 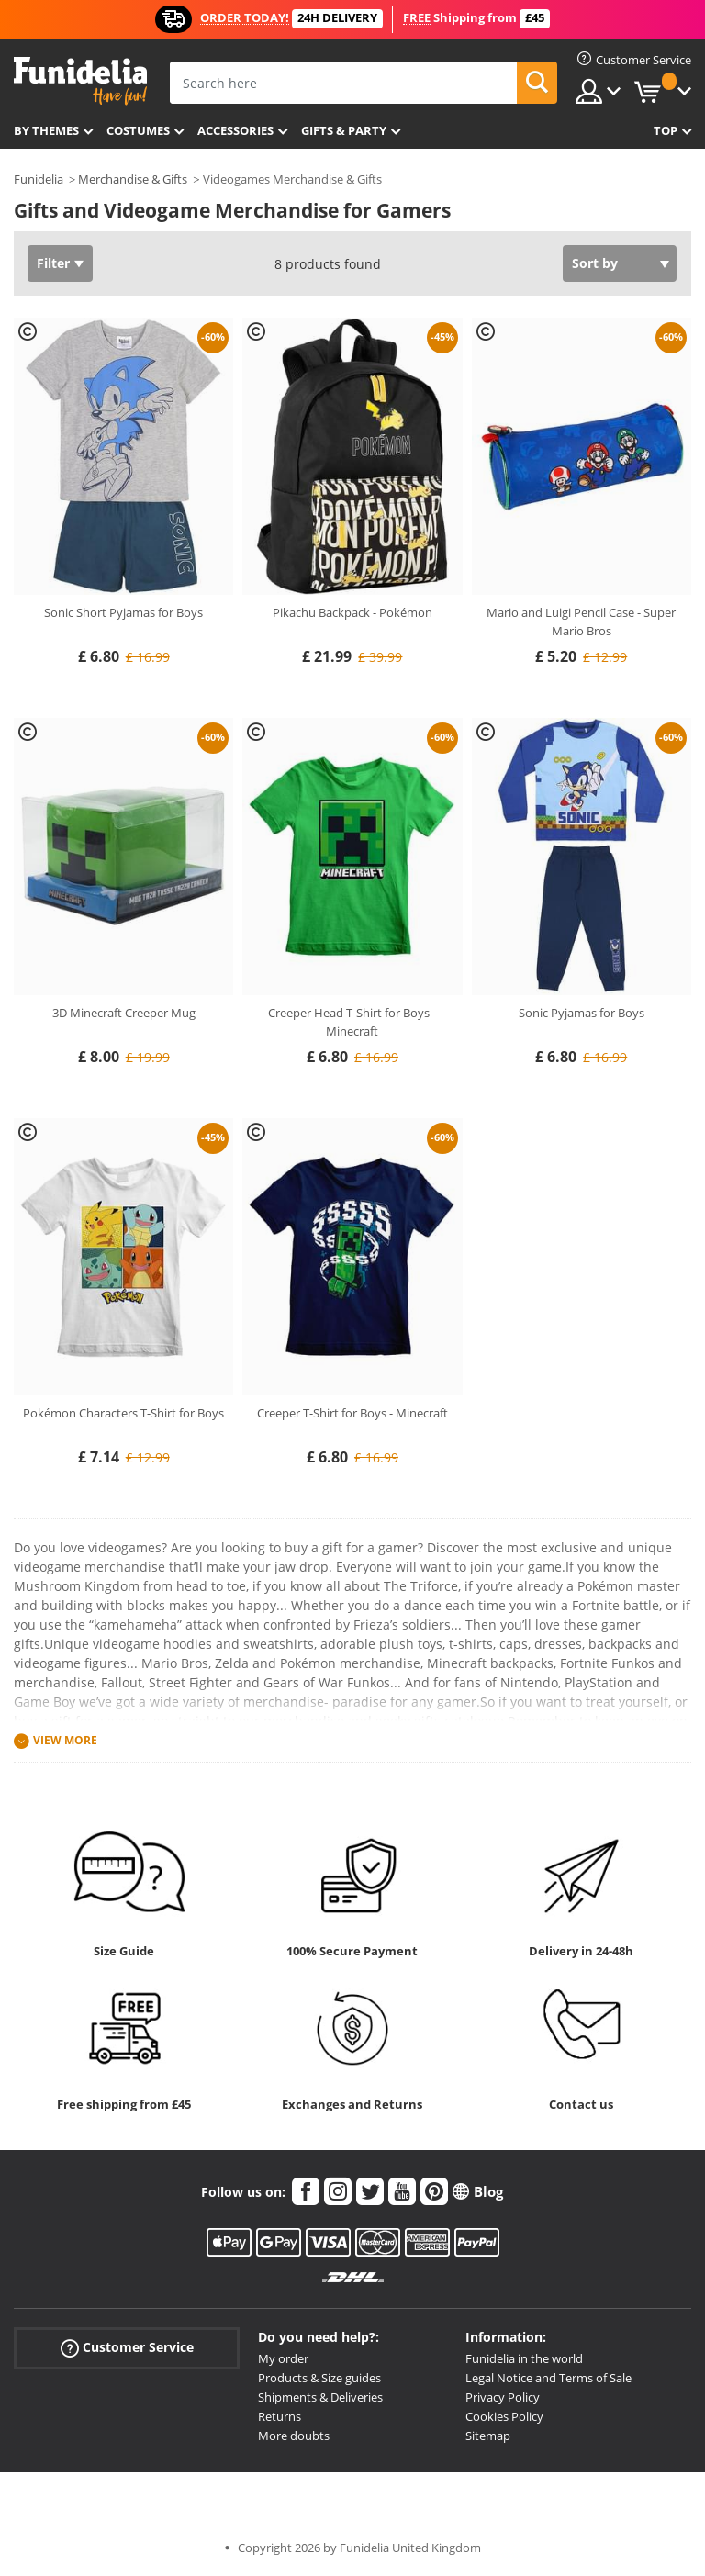 What do you see at coordinates (132, 179) in the screenshot?
I see `Merchandise & Gifts` at bounding box center [132, 179].